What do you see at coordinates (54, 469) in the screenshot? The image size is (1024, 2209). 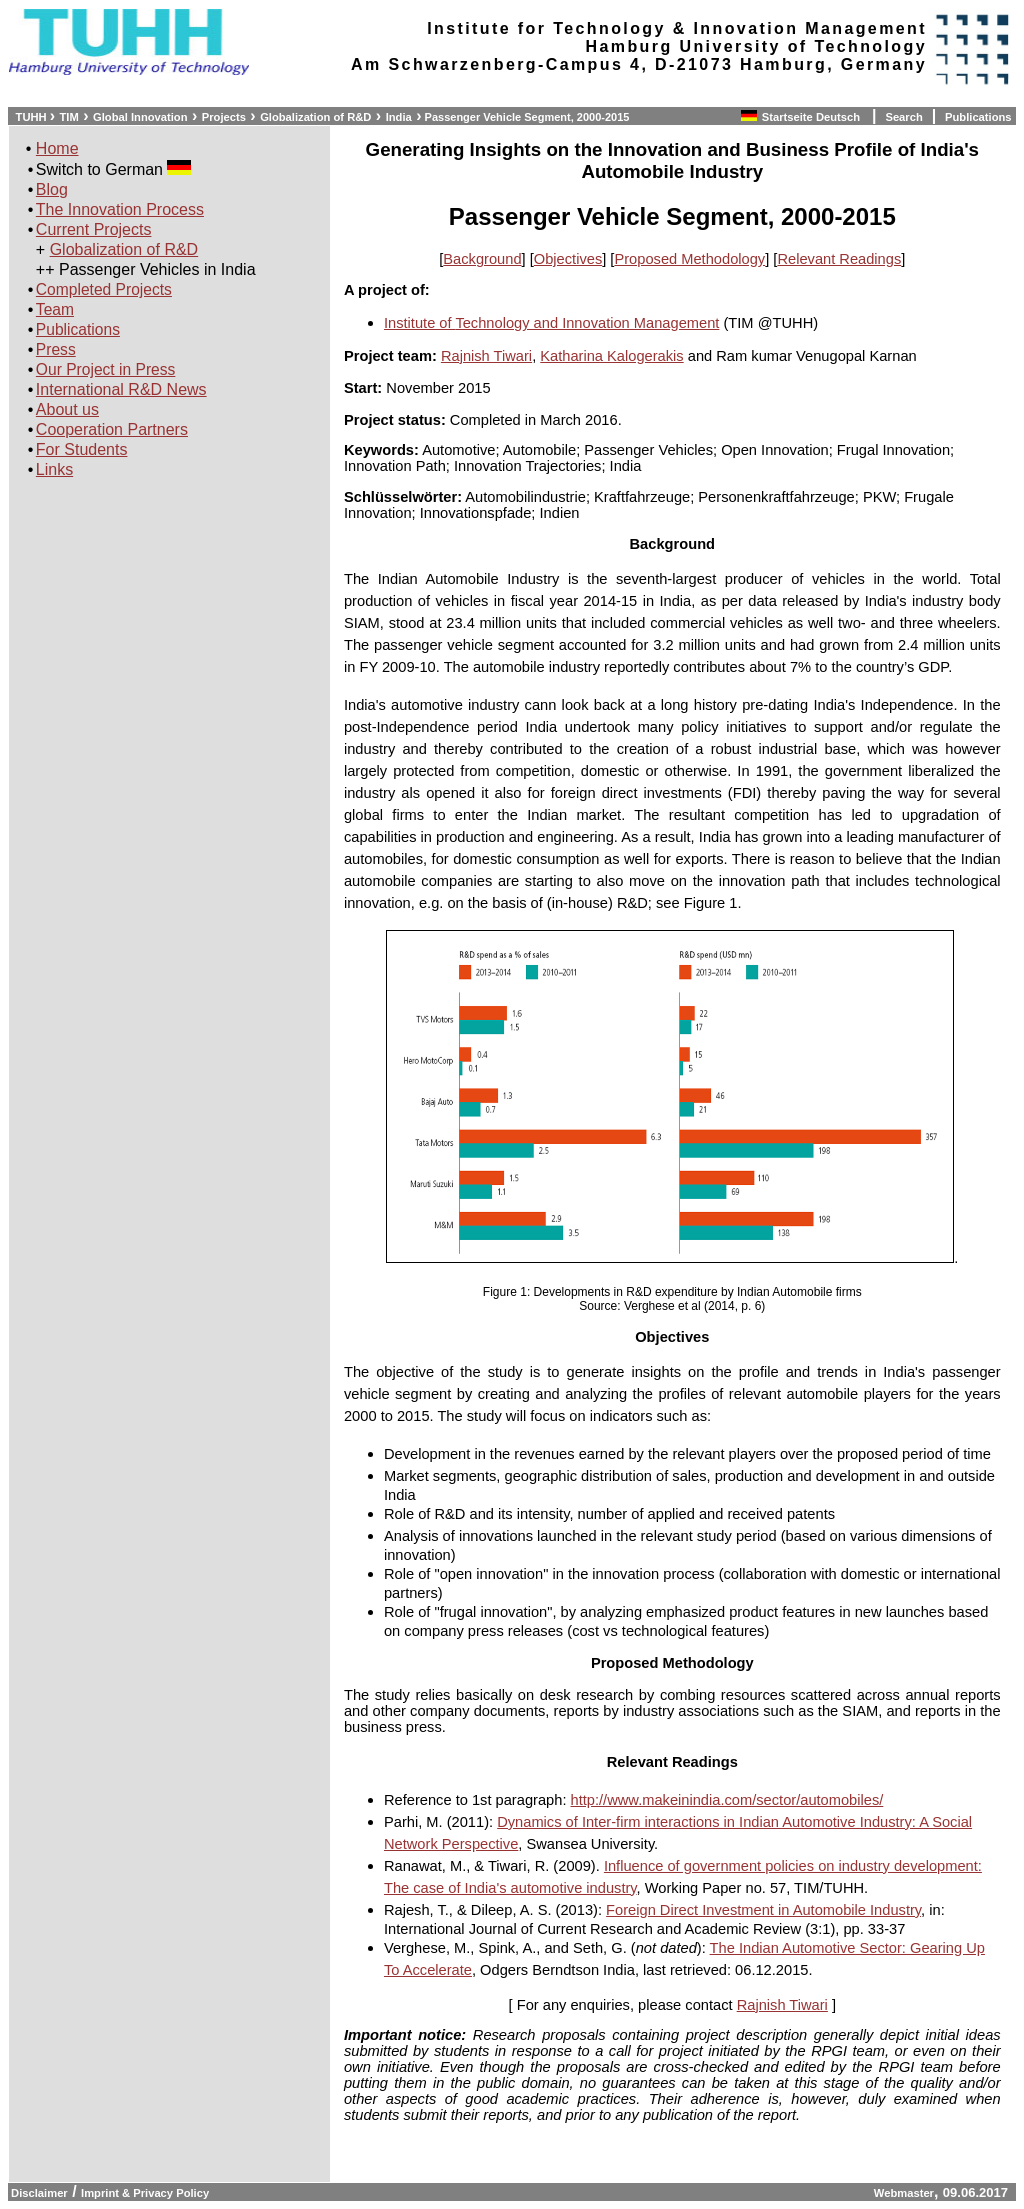 I see `Links` at bounding box center [54, 469].